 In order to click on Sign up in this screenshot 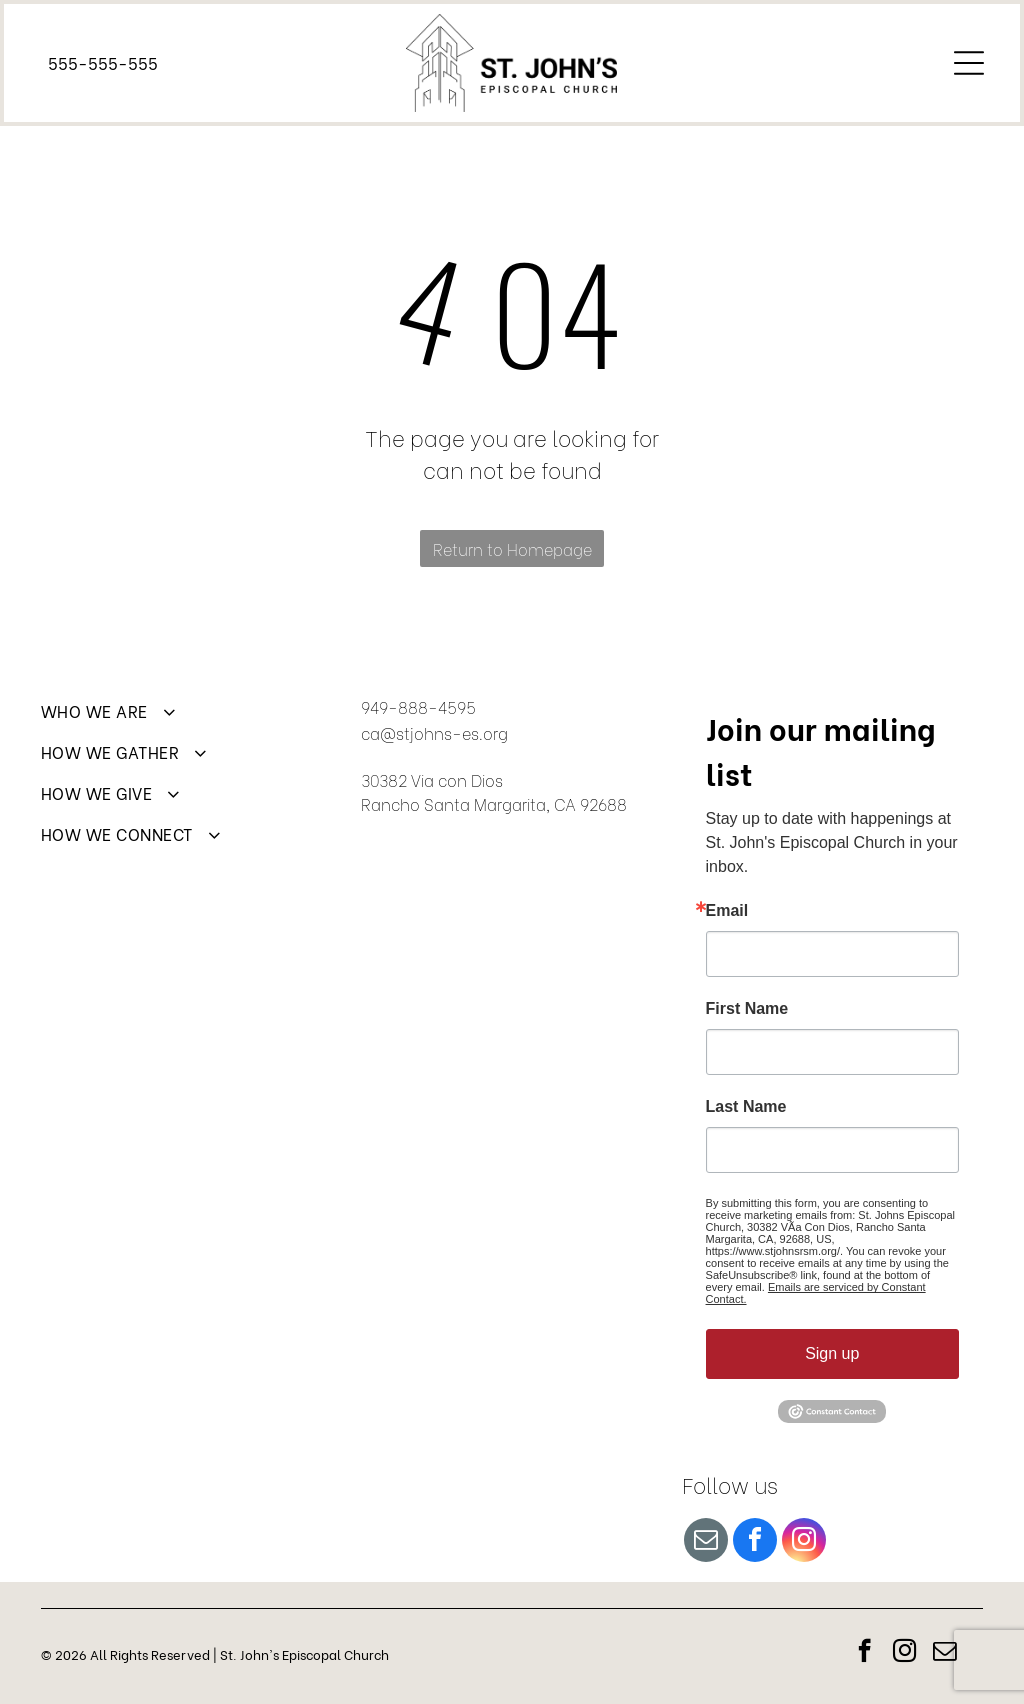, I will do `click(832, 1353)`.